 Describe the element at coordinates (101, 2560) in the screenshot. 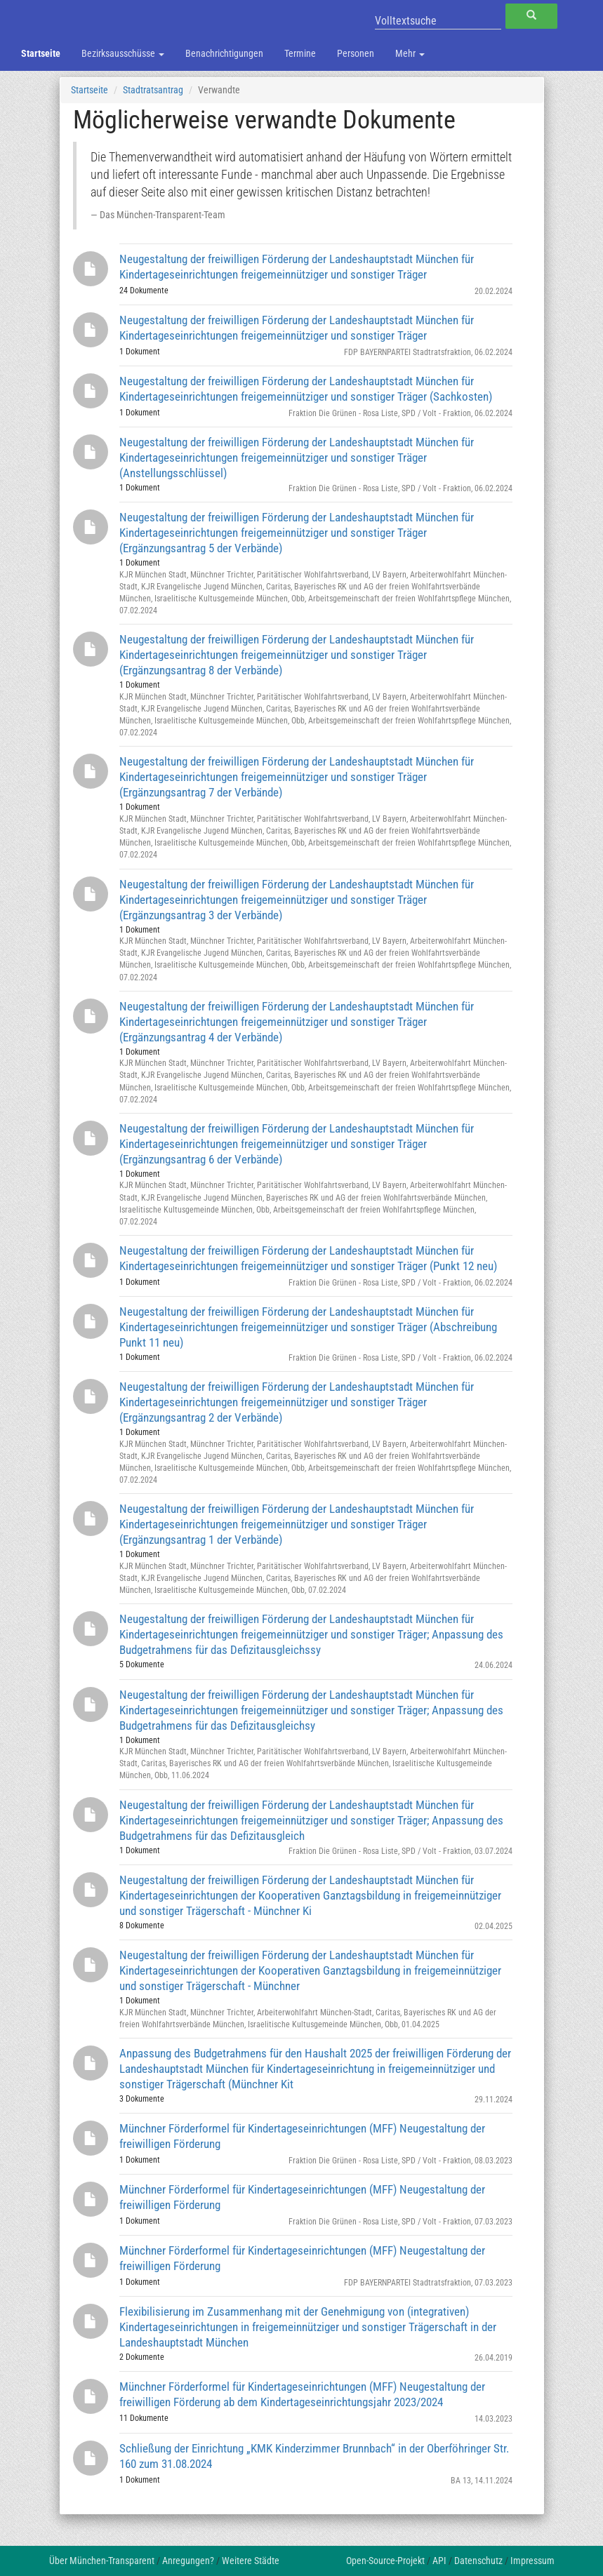

I see `Über München-Transparent` at that location.